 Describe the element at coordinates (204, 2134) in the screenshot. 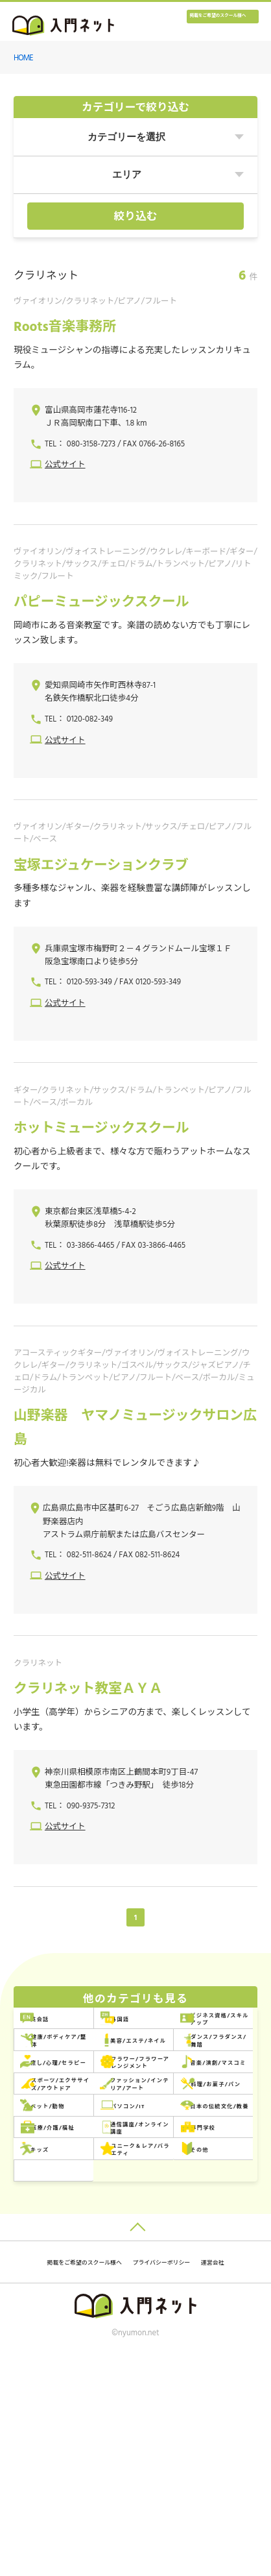

I see `フラワー/フラワーアレンジメント` at that location.